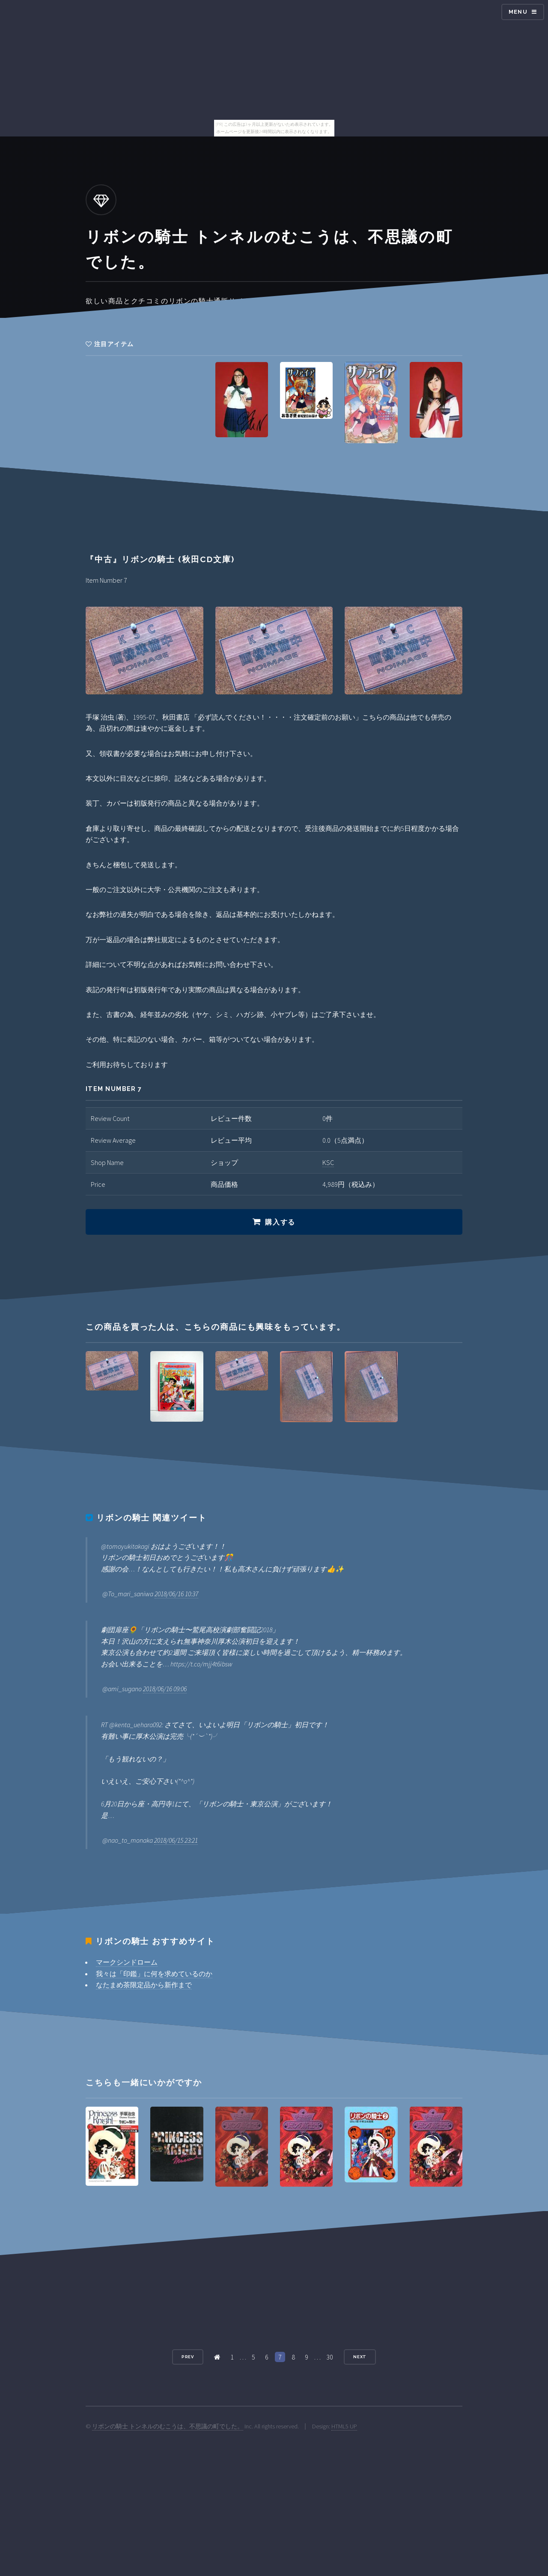 This screenshot has width=548, height=2576. I want to click on HTML5 UP, so click(344, 2426).